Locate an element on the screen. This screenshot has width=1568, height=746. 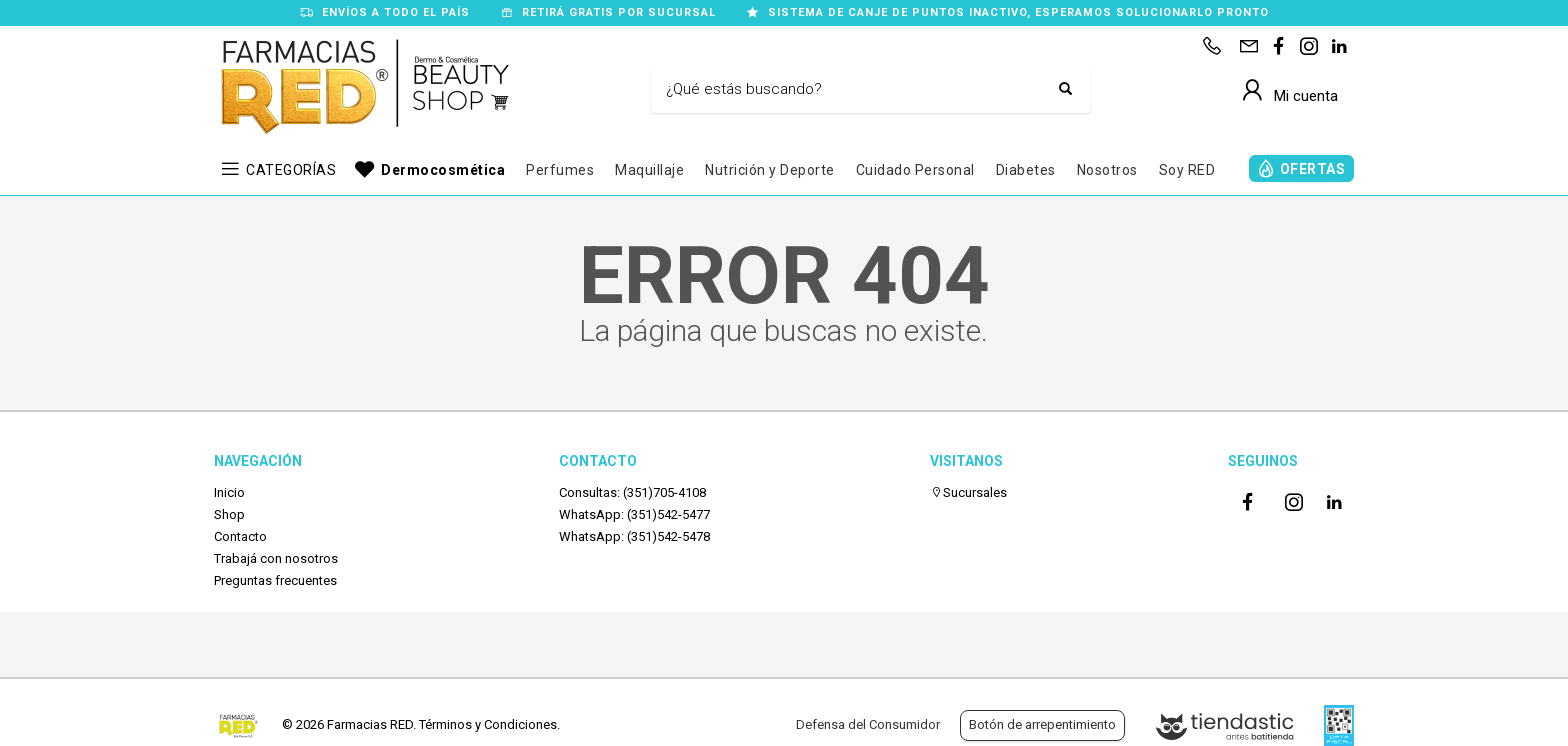
Defensa del Consumidor is located at coordinates (868, 724).